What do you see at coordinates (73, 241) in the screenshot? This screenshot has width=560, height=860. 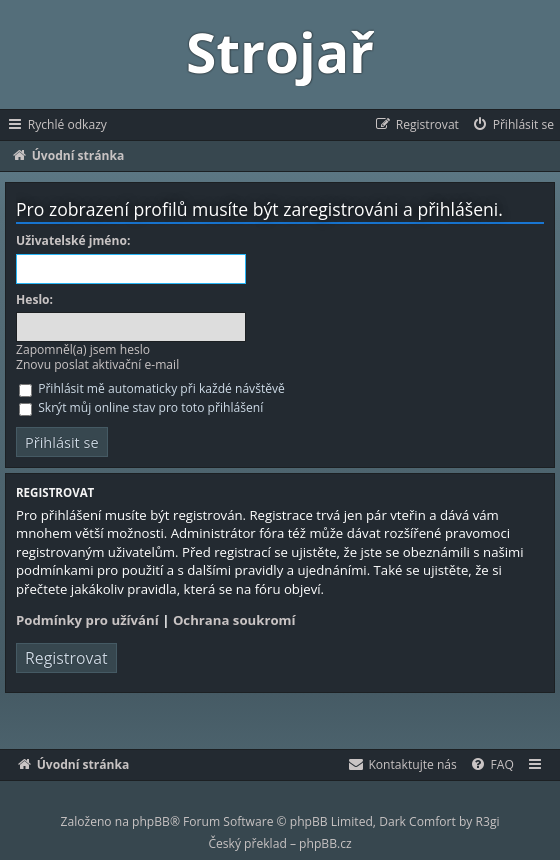 I see `Uživatelské jméno:` at bounding box center [73, 241].